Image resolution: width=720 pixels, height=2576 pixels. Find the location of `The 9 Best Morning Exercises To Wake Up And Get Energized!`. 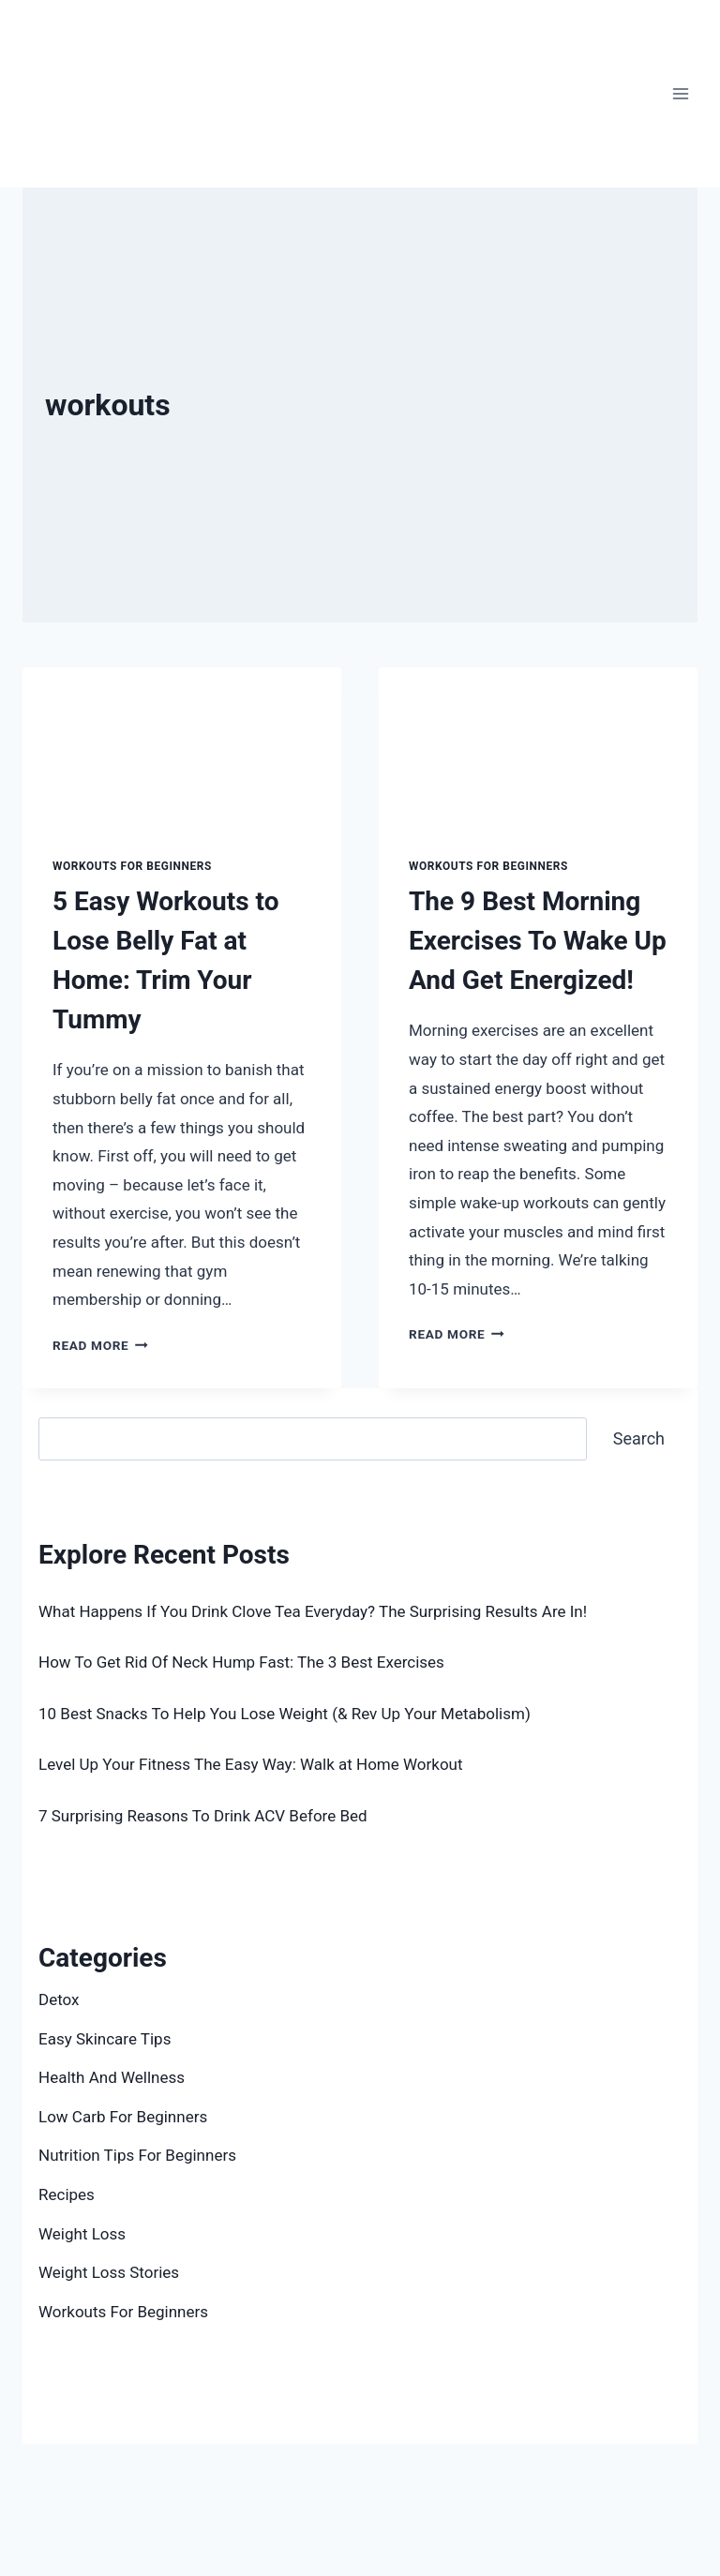

The 9 Best Morning Exercises To Wake Up And Get Energized! is located at coordinates (538, 941).